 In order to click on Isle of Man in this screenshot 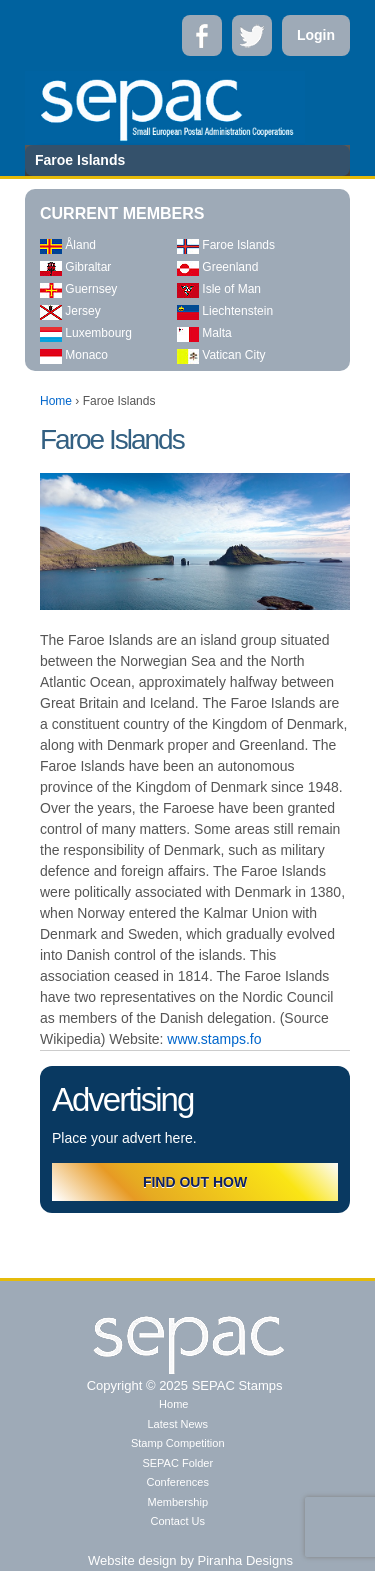, I will do `click(219, 289)`.